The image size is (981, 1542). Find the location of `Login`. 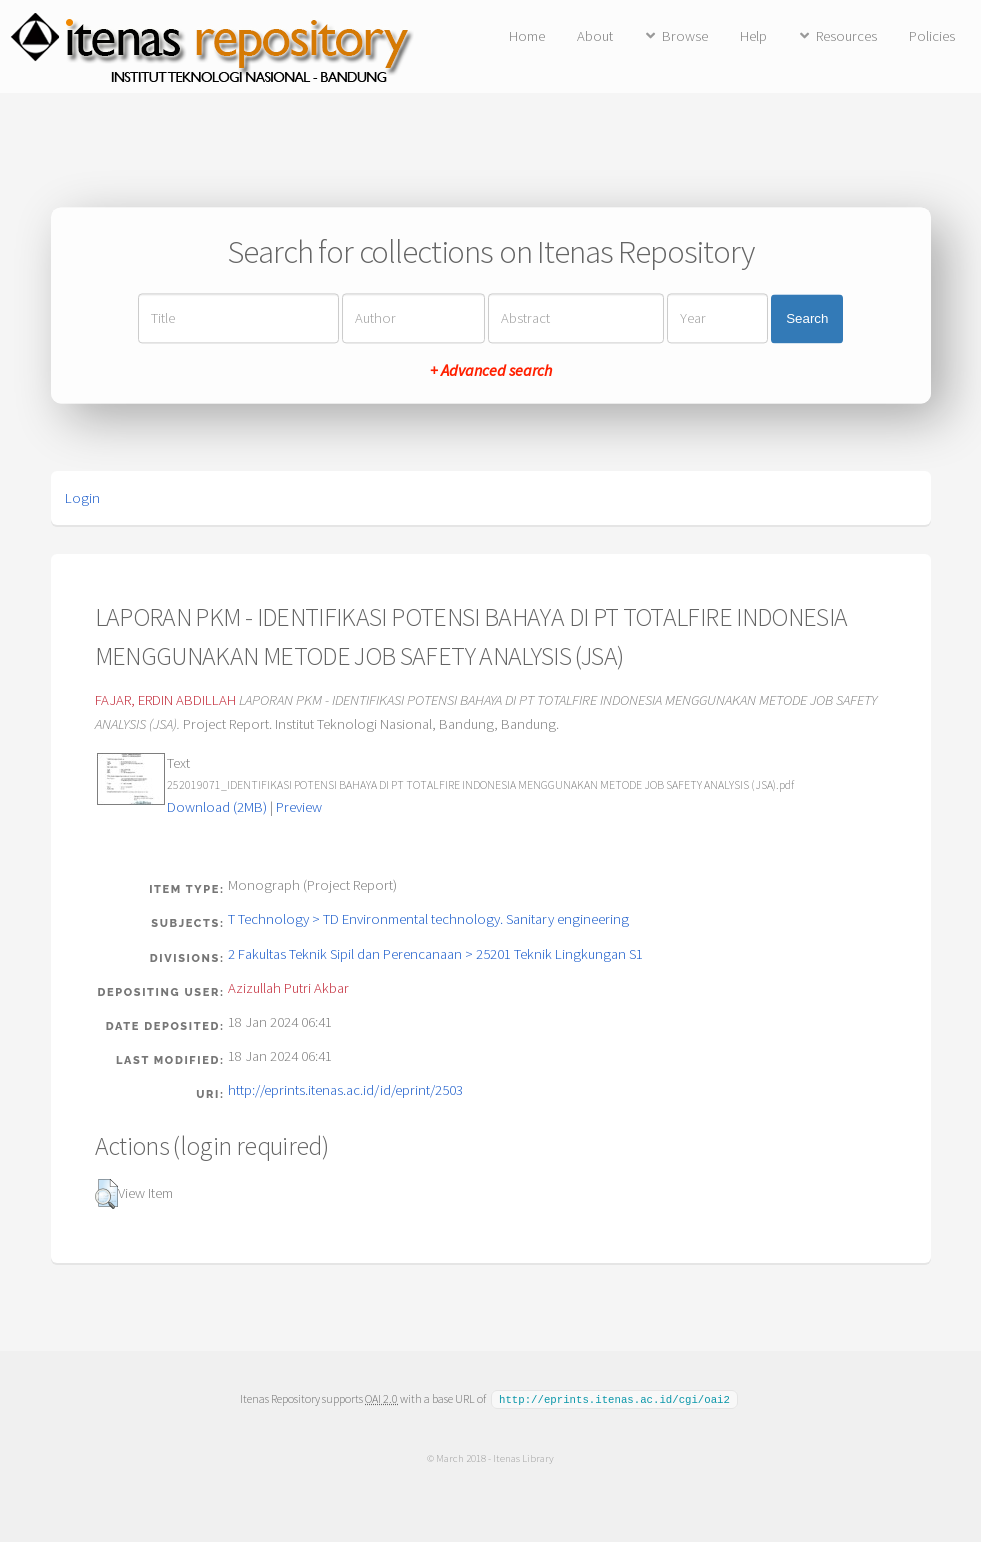

Login is located at coordinates (82, 498).